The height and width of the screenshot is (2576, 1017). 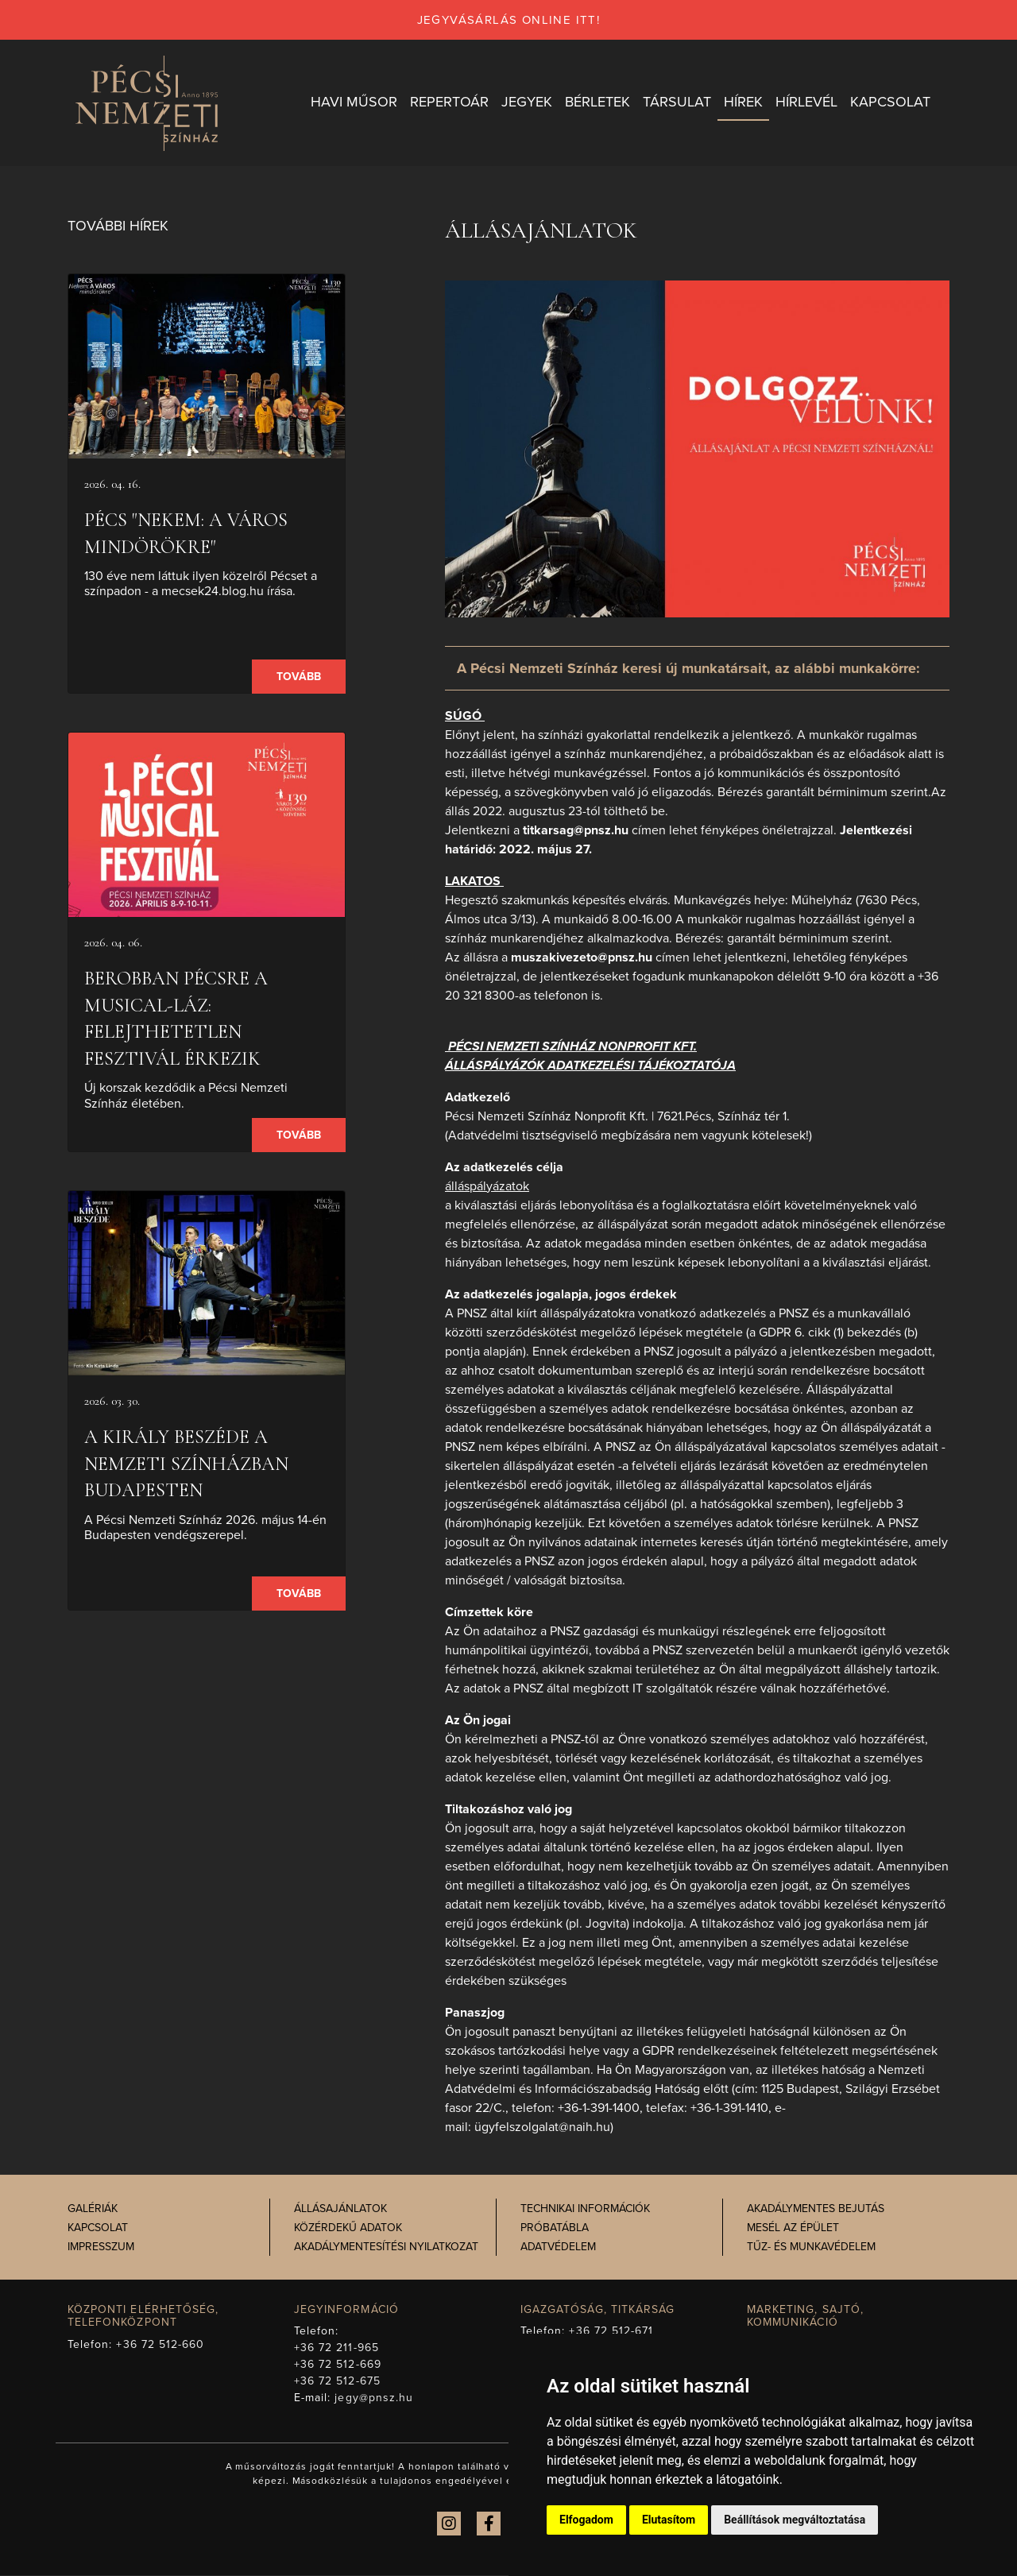 What do you see at coordinates (373, 2398) in the screenshot?
I see `jegy@pnsz.hu` at bounding box center [373, 2398].